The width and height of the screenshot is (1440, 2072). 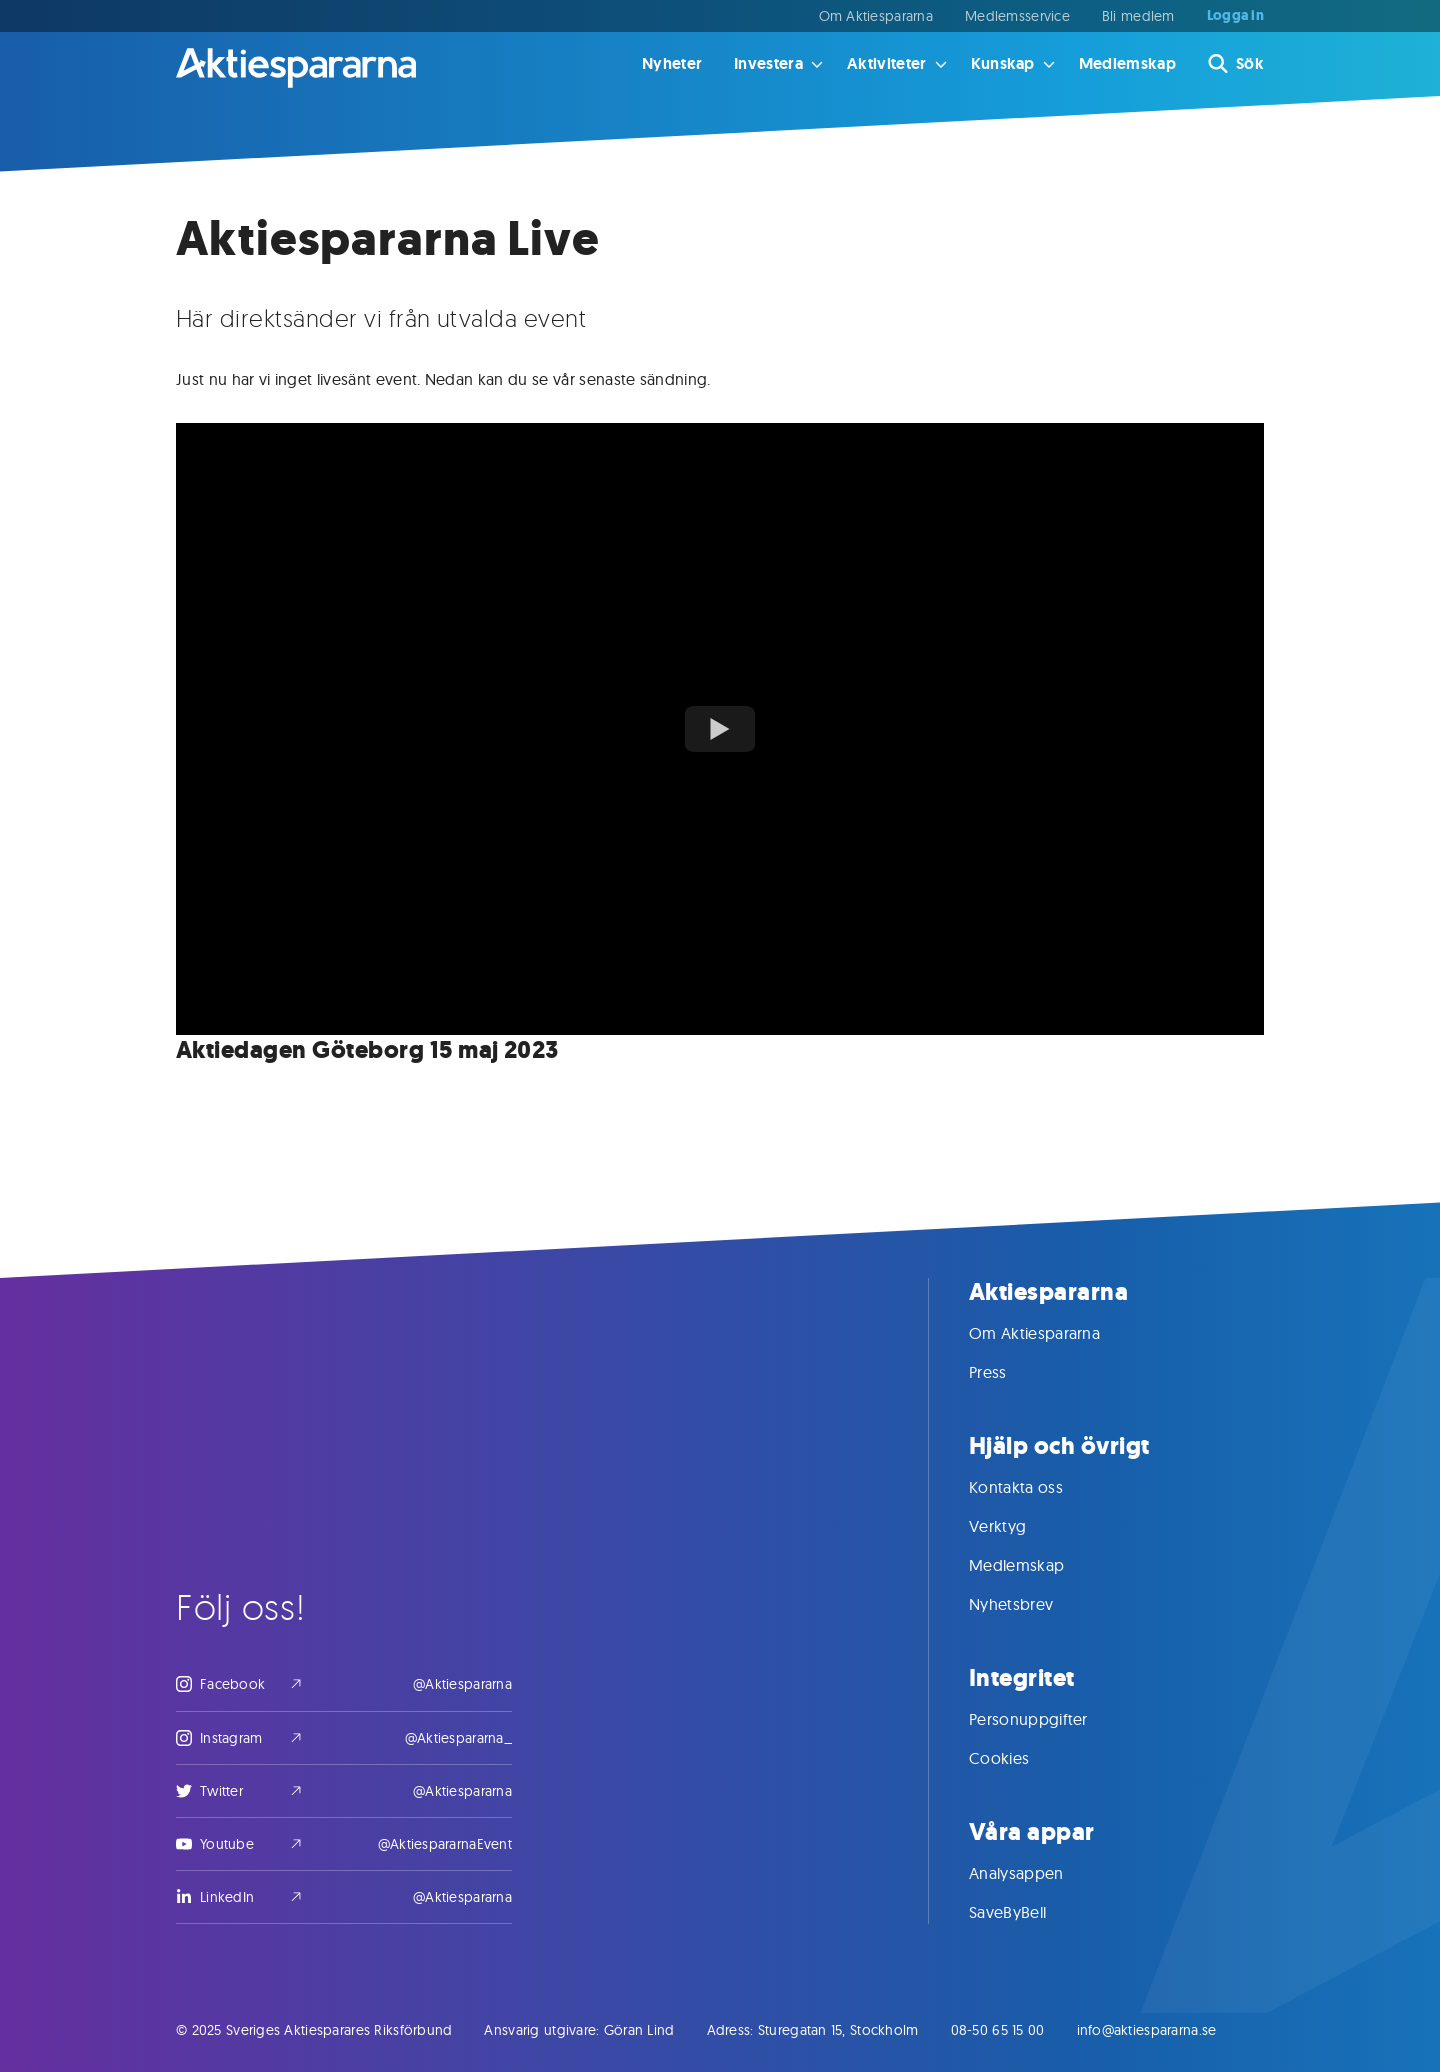 What do you see at coordinates (720, 729) in the screenshot?
I see `[Watch youTubeVideoTitle]` at bounding box center [720, 729].